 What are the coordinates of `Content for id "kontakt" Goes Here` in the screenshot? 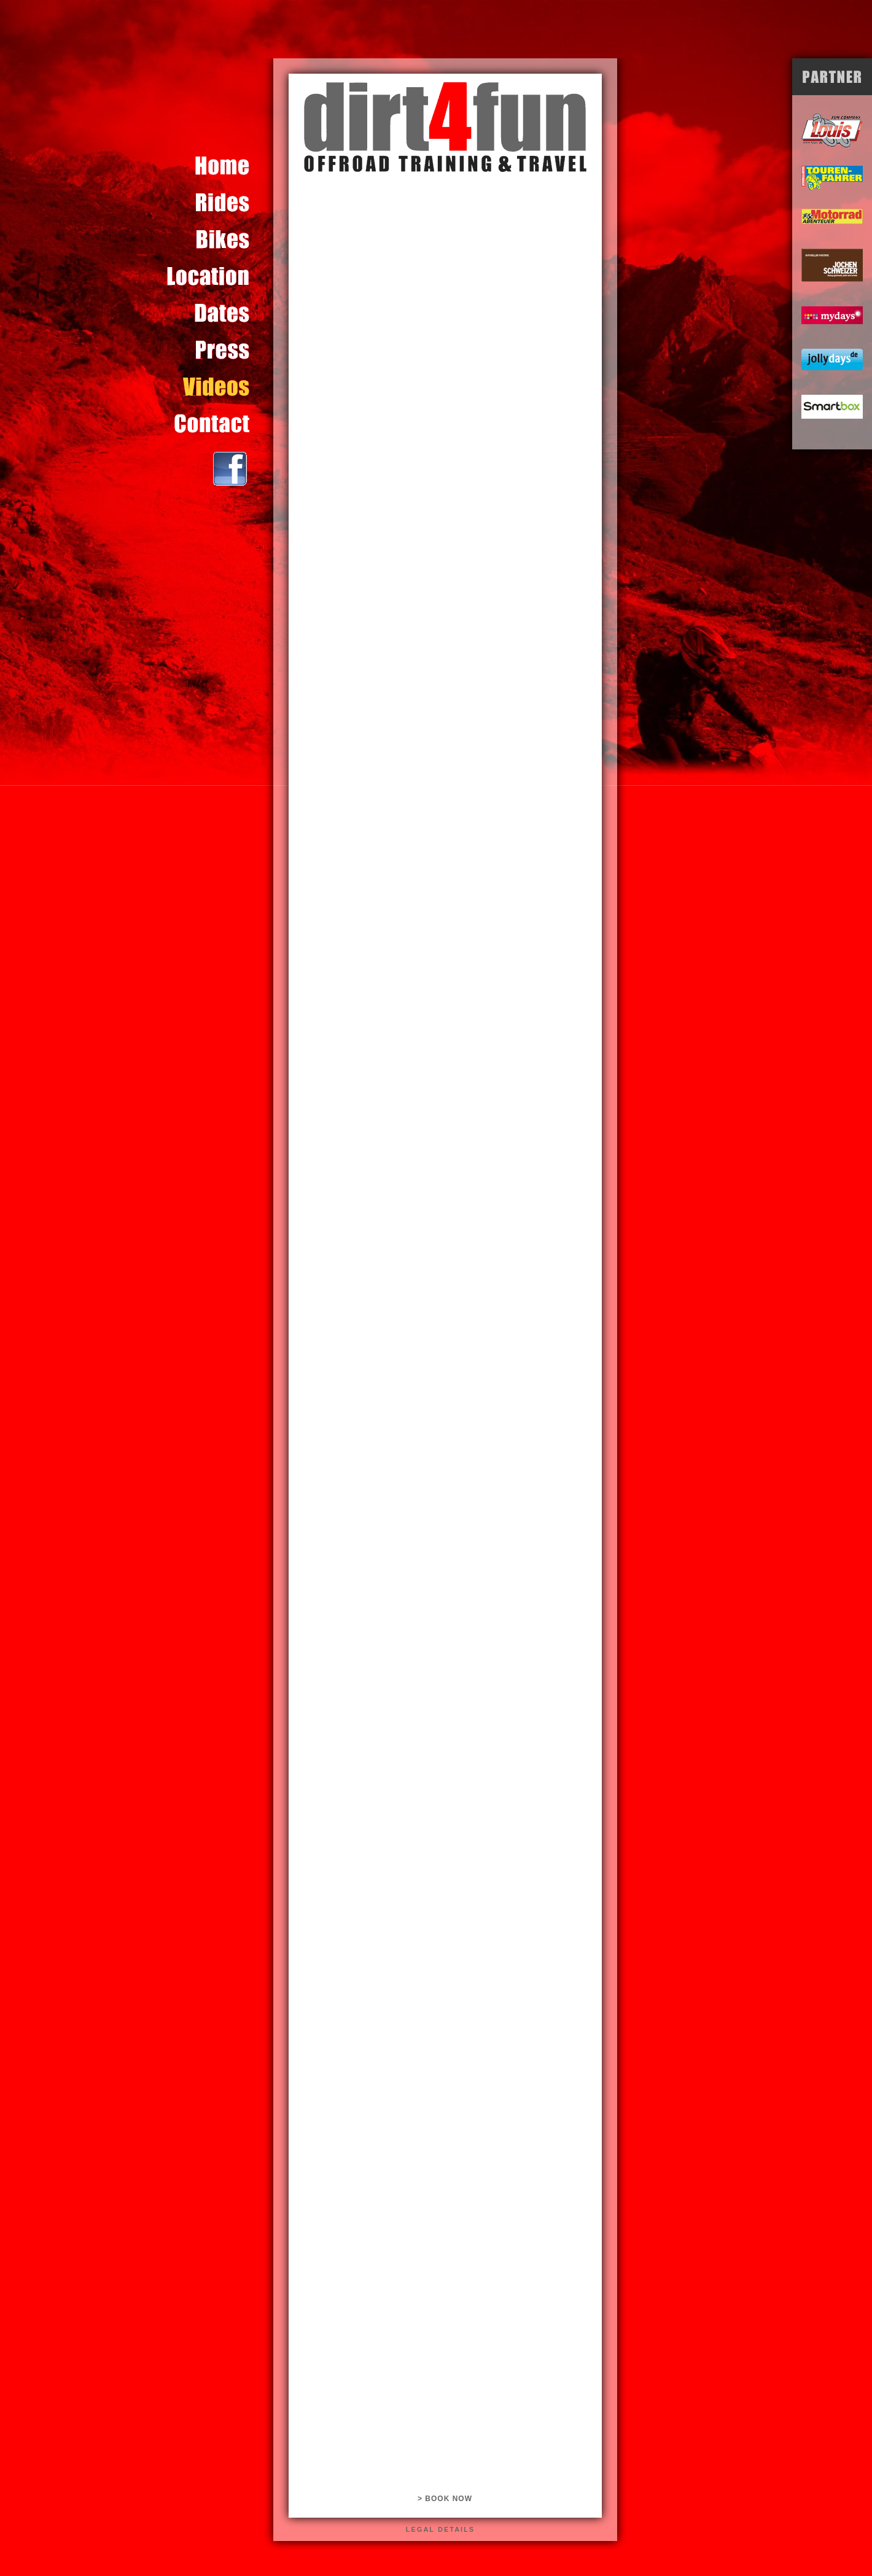 It's located at (219, 423).